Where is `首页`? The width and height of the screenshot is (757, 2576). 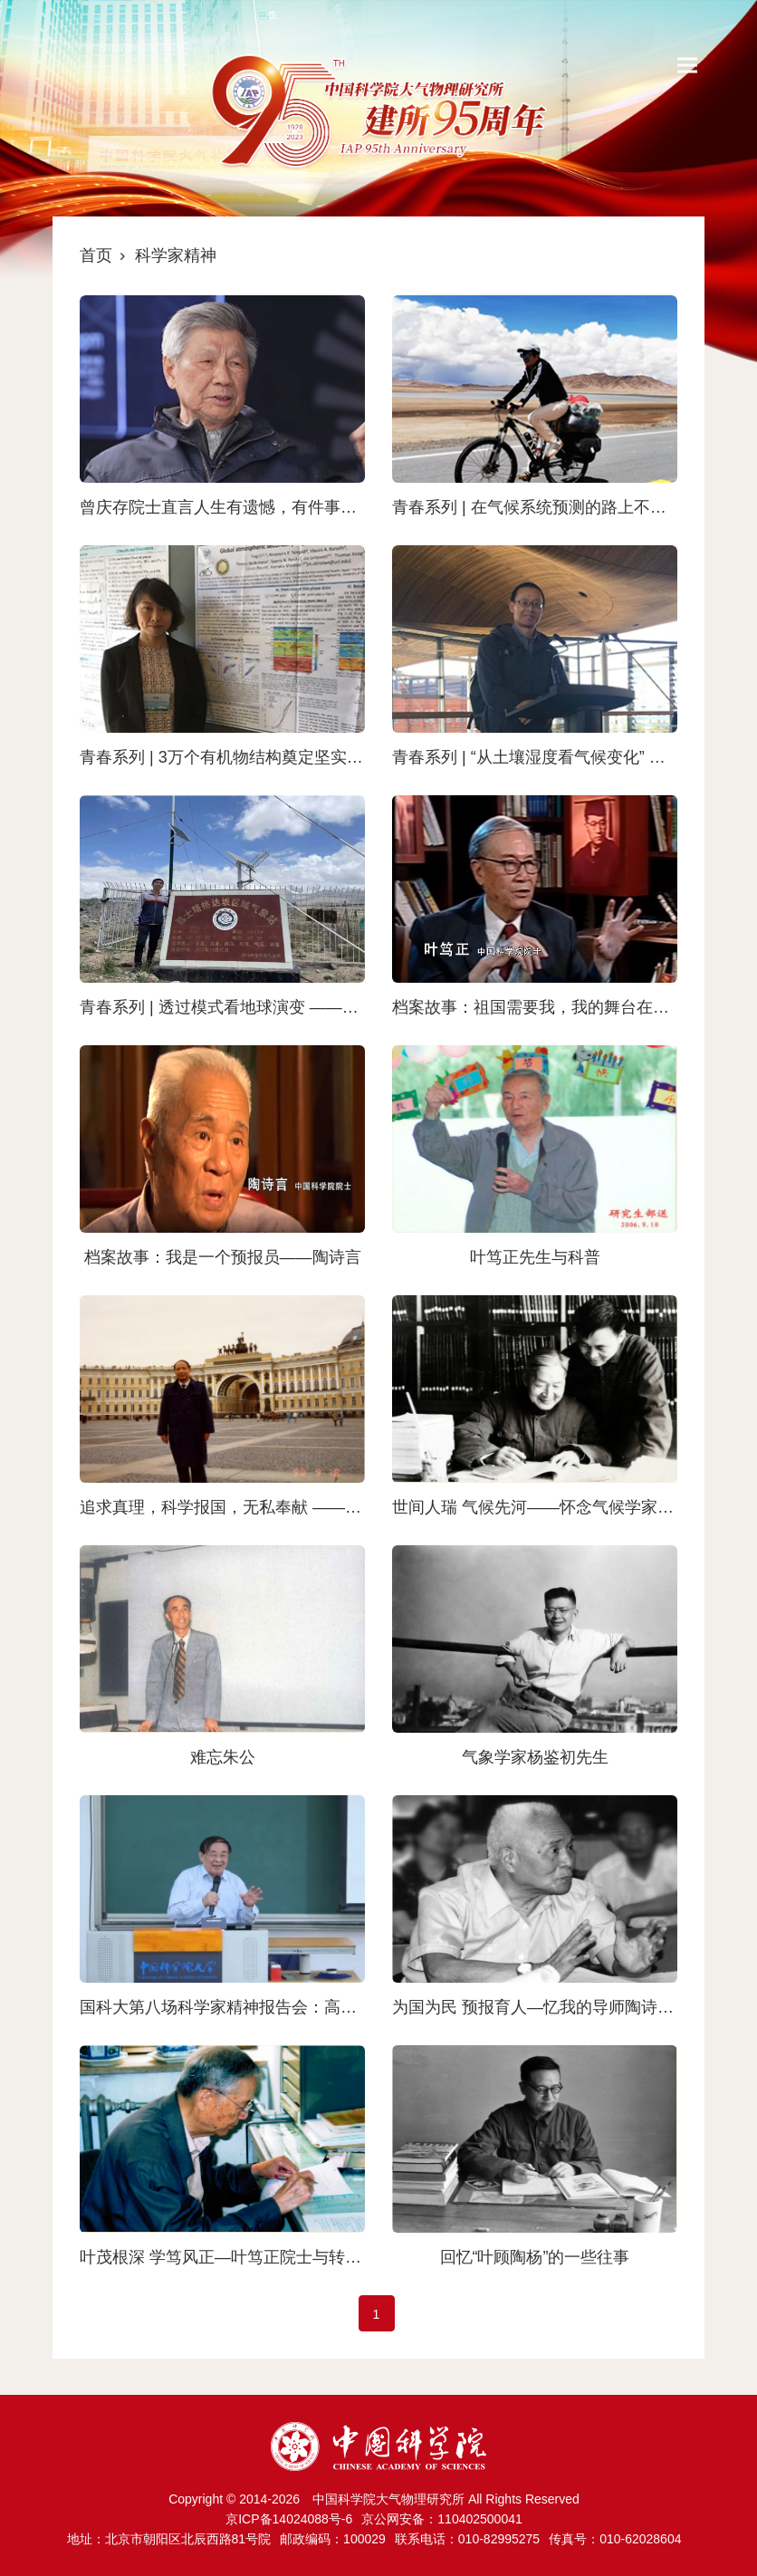
首页 is located at coordinates (96, 255).